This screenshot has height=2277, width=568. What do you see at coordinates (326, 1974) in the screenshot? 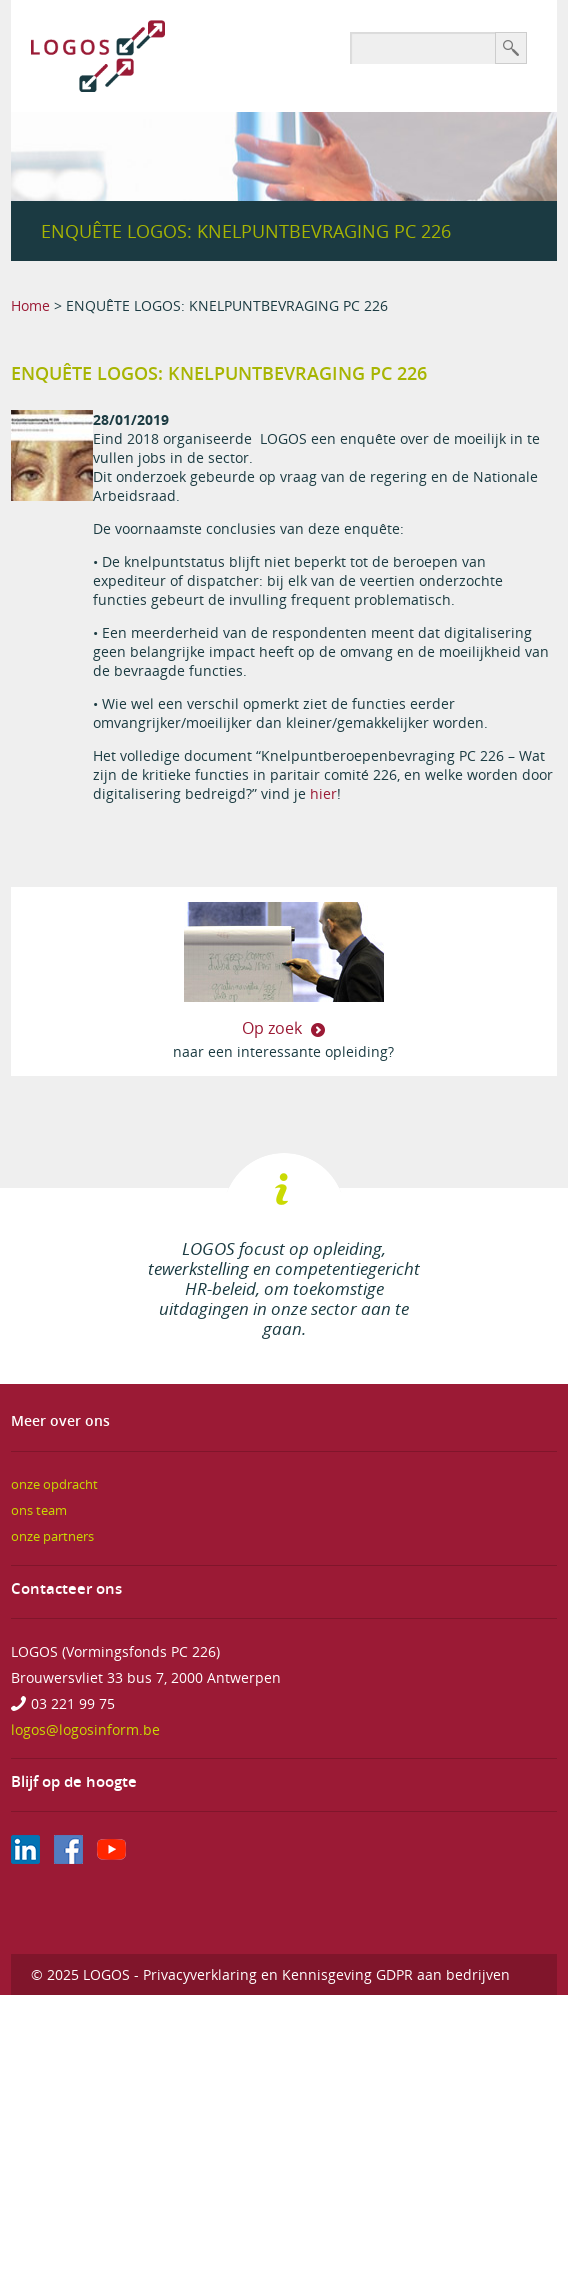
I see `Privacyverklaring en Kennisgeving GDPR aan bedrijven` at bounding box center [326, 1974].